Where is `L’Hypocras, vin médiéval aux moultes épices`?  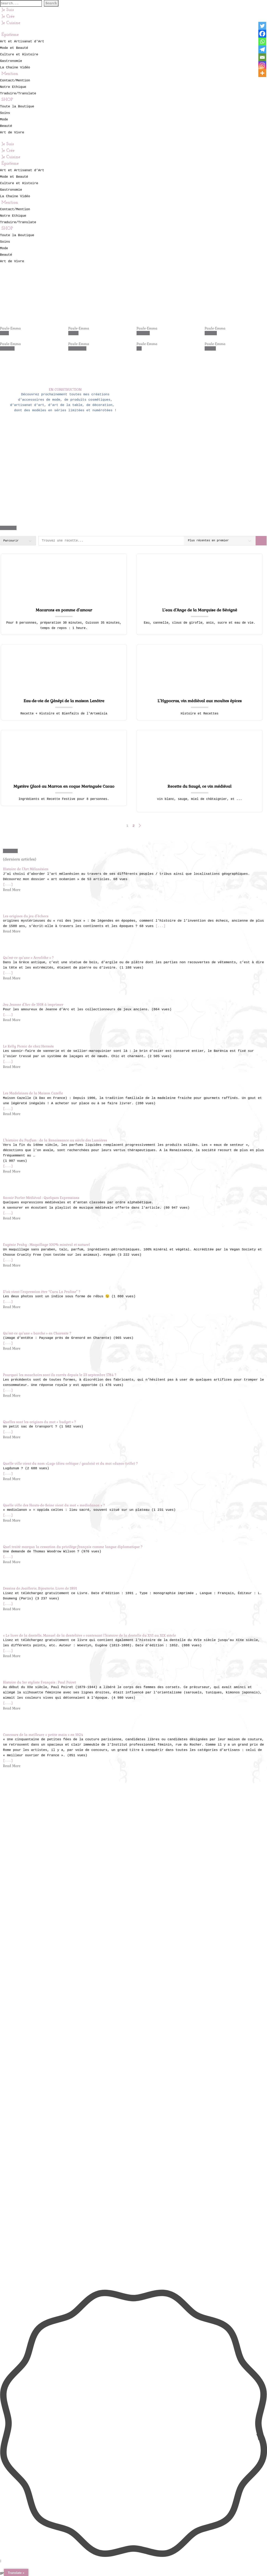 L’Hypocras, vin médiéval aux moultes épices is located at coordinates (42, 707).